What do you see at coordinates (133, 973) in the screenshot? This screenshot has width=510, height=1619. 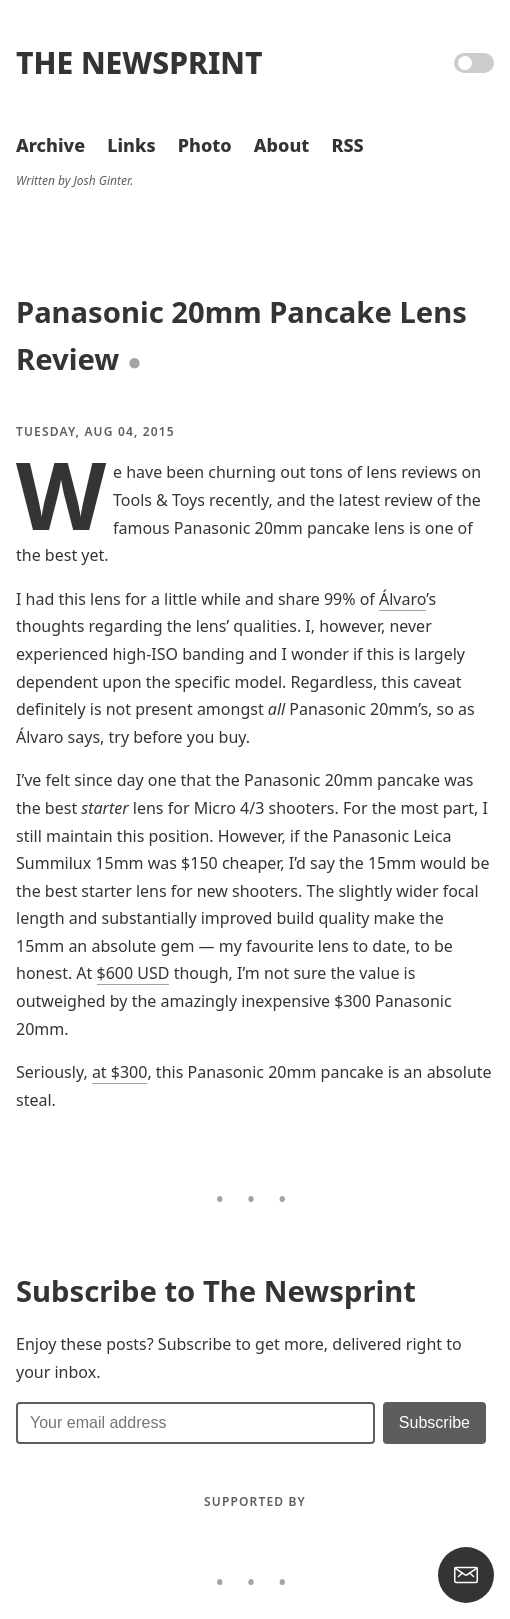 I see `$600 USD` at bounding box center [133, 973].